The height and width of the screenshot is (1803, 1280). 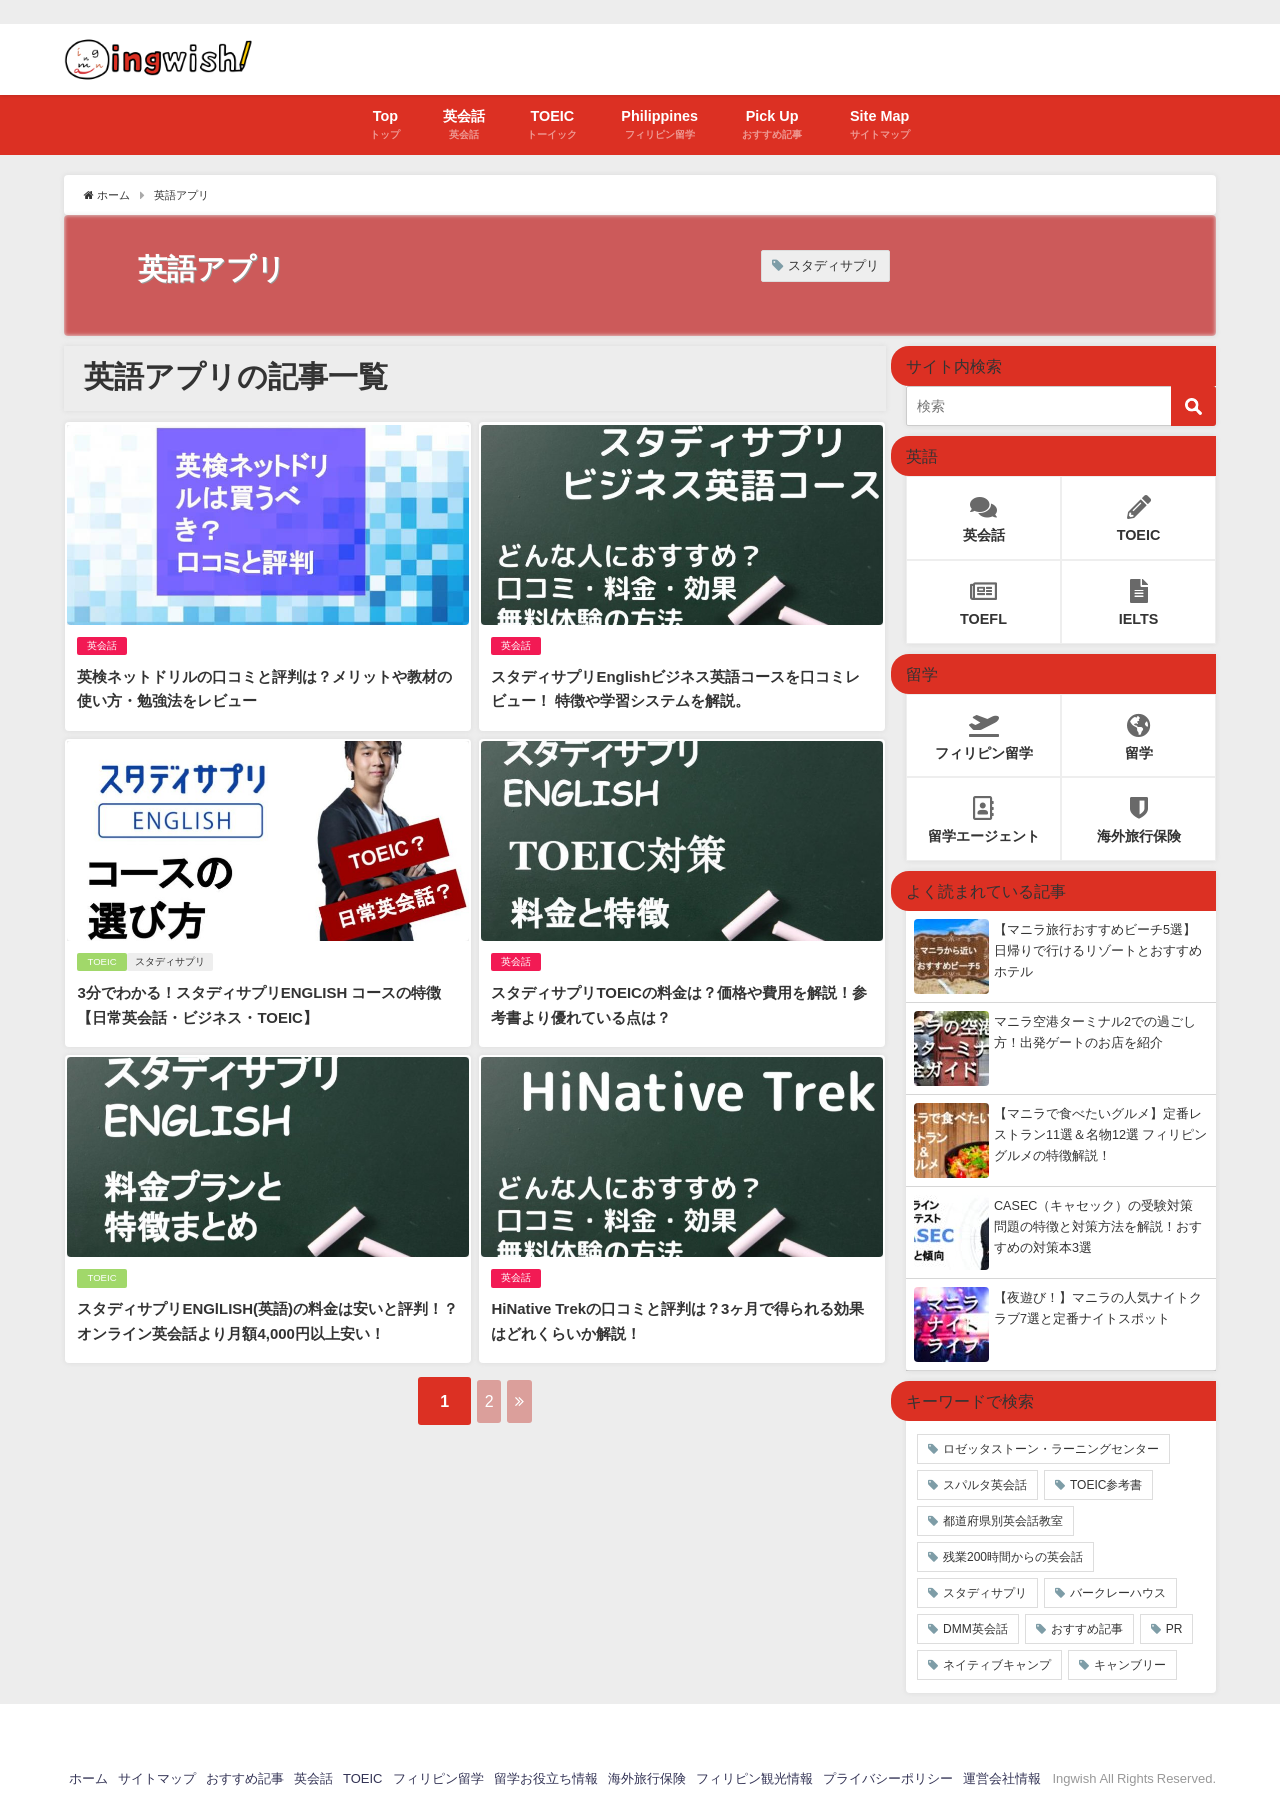 What do you see at coordinates (99, 952) in the screenshot?
I see `TOEIC` at bounding box center [99, 952].